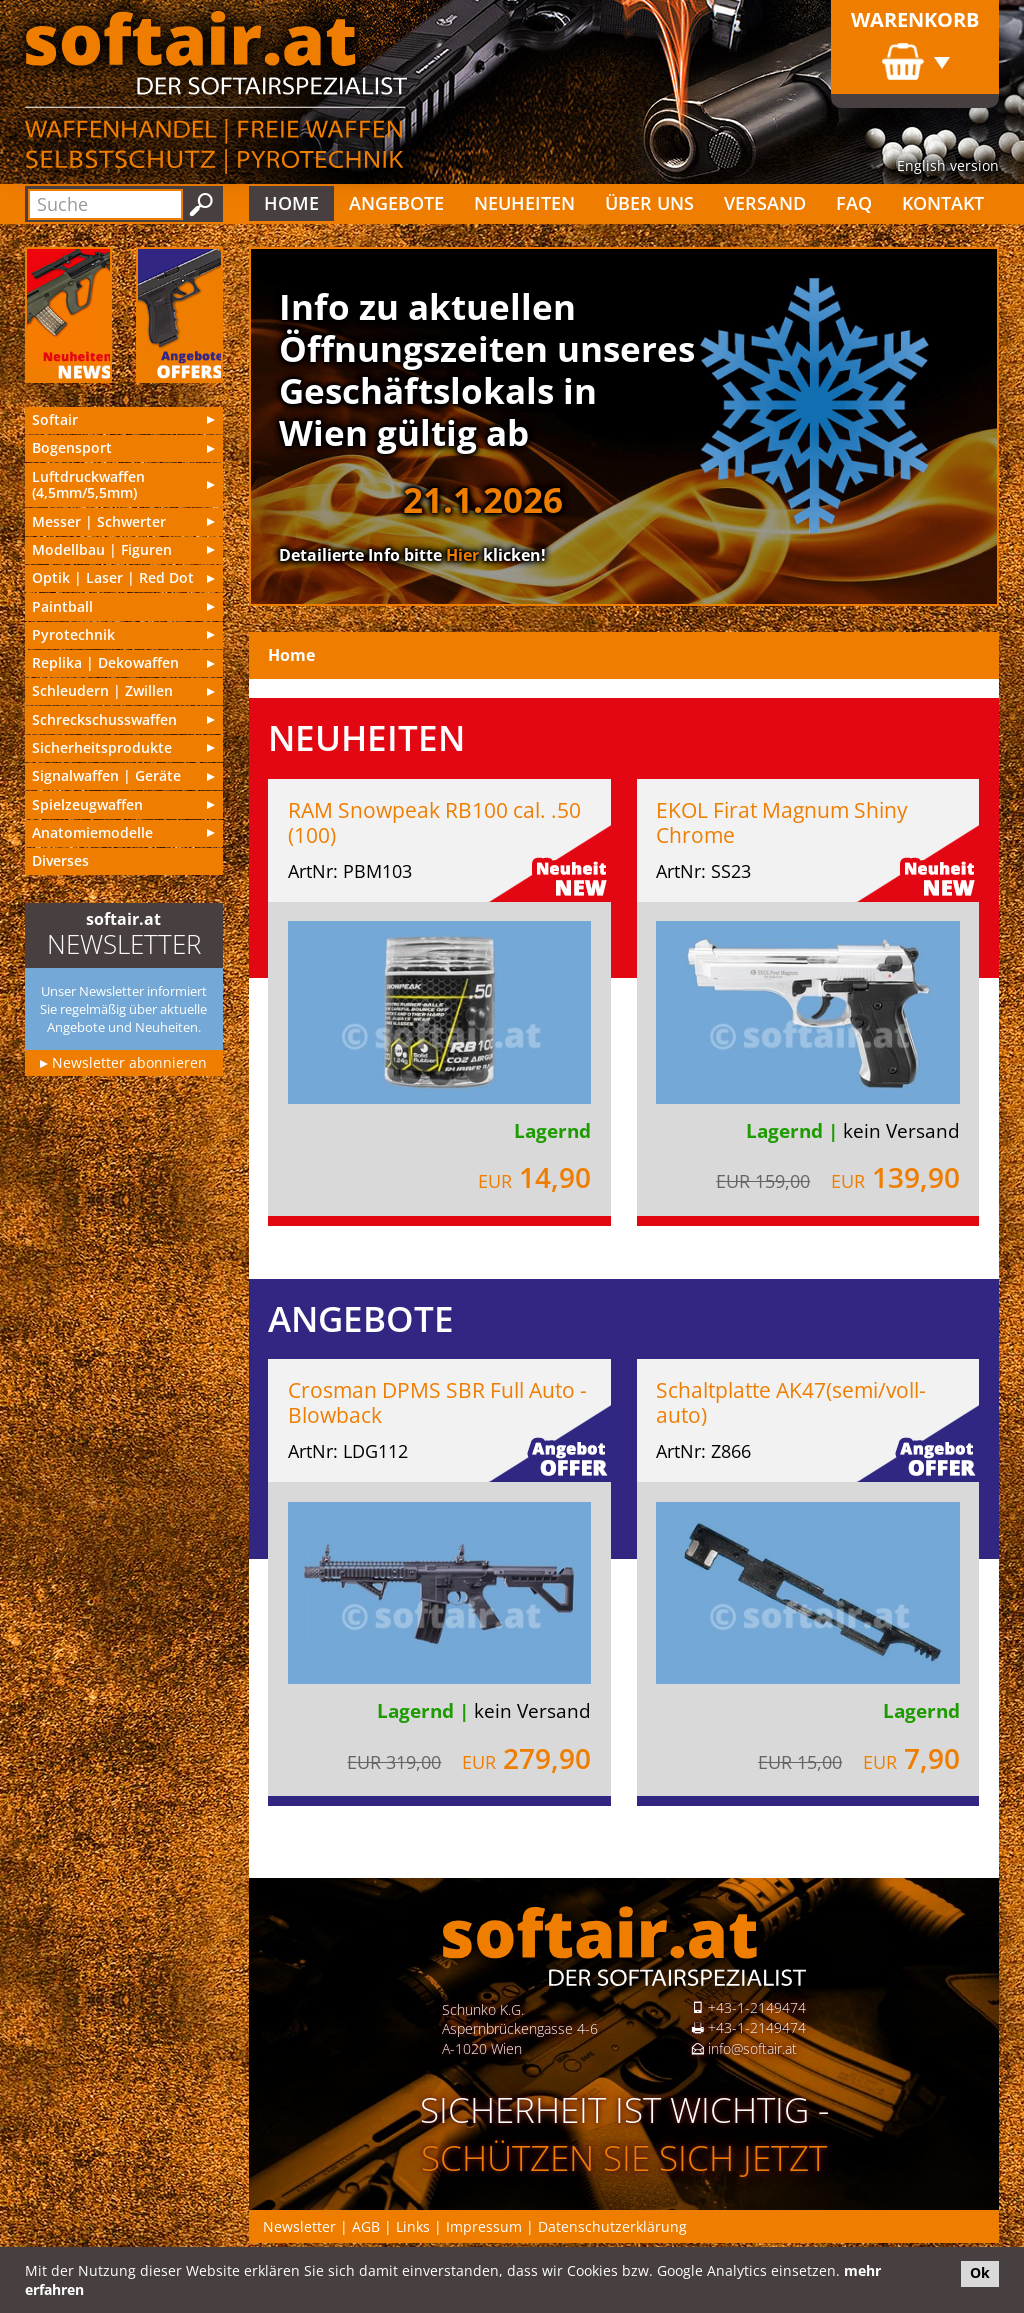  I want to click on Neu, so click(68, 315).